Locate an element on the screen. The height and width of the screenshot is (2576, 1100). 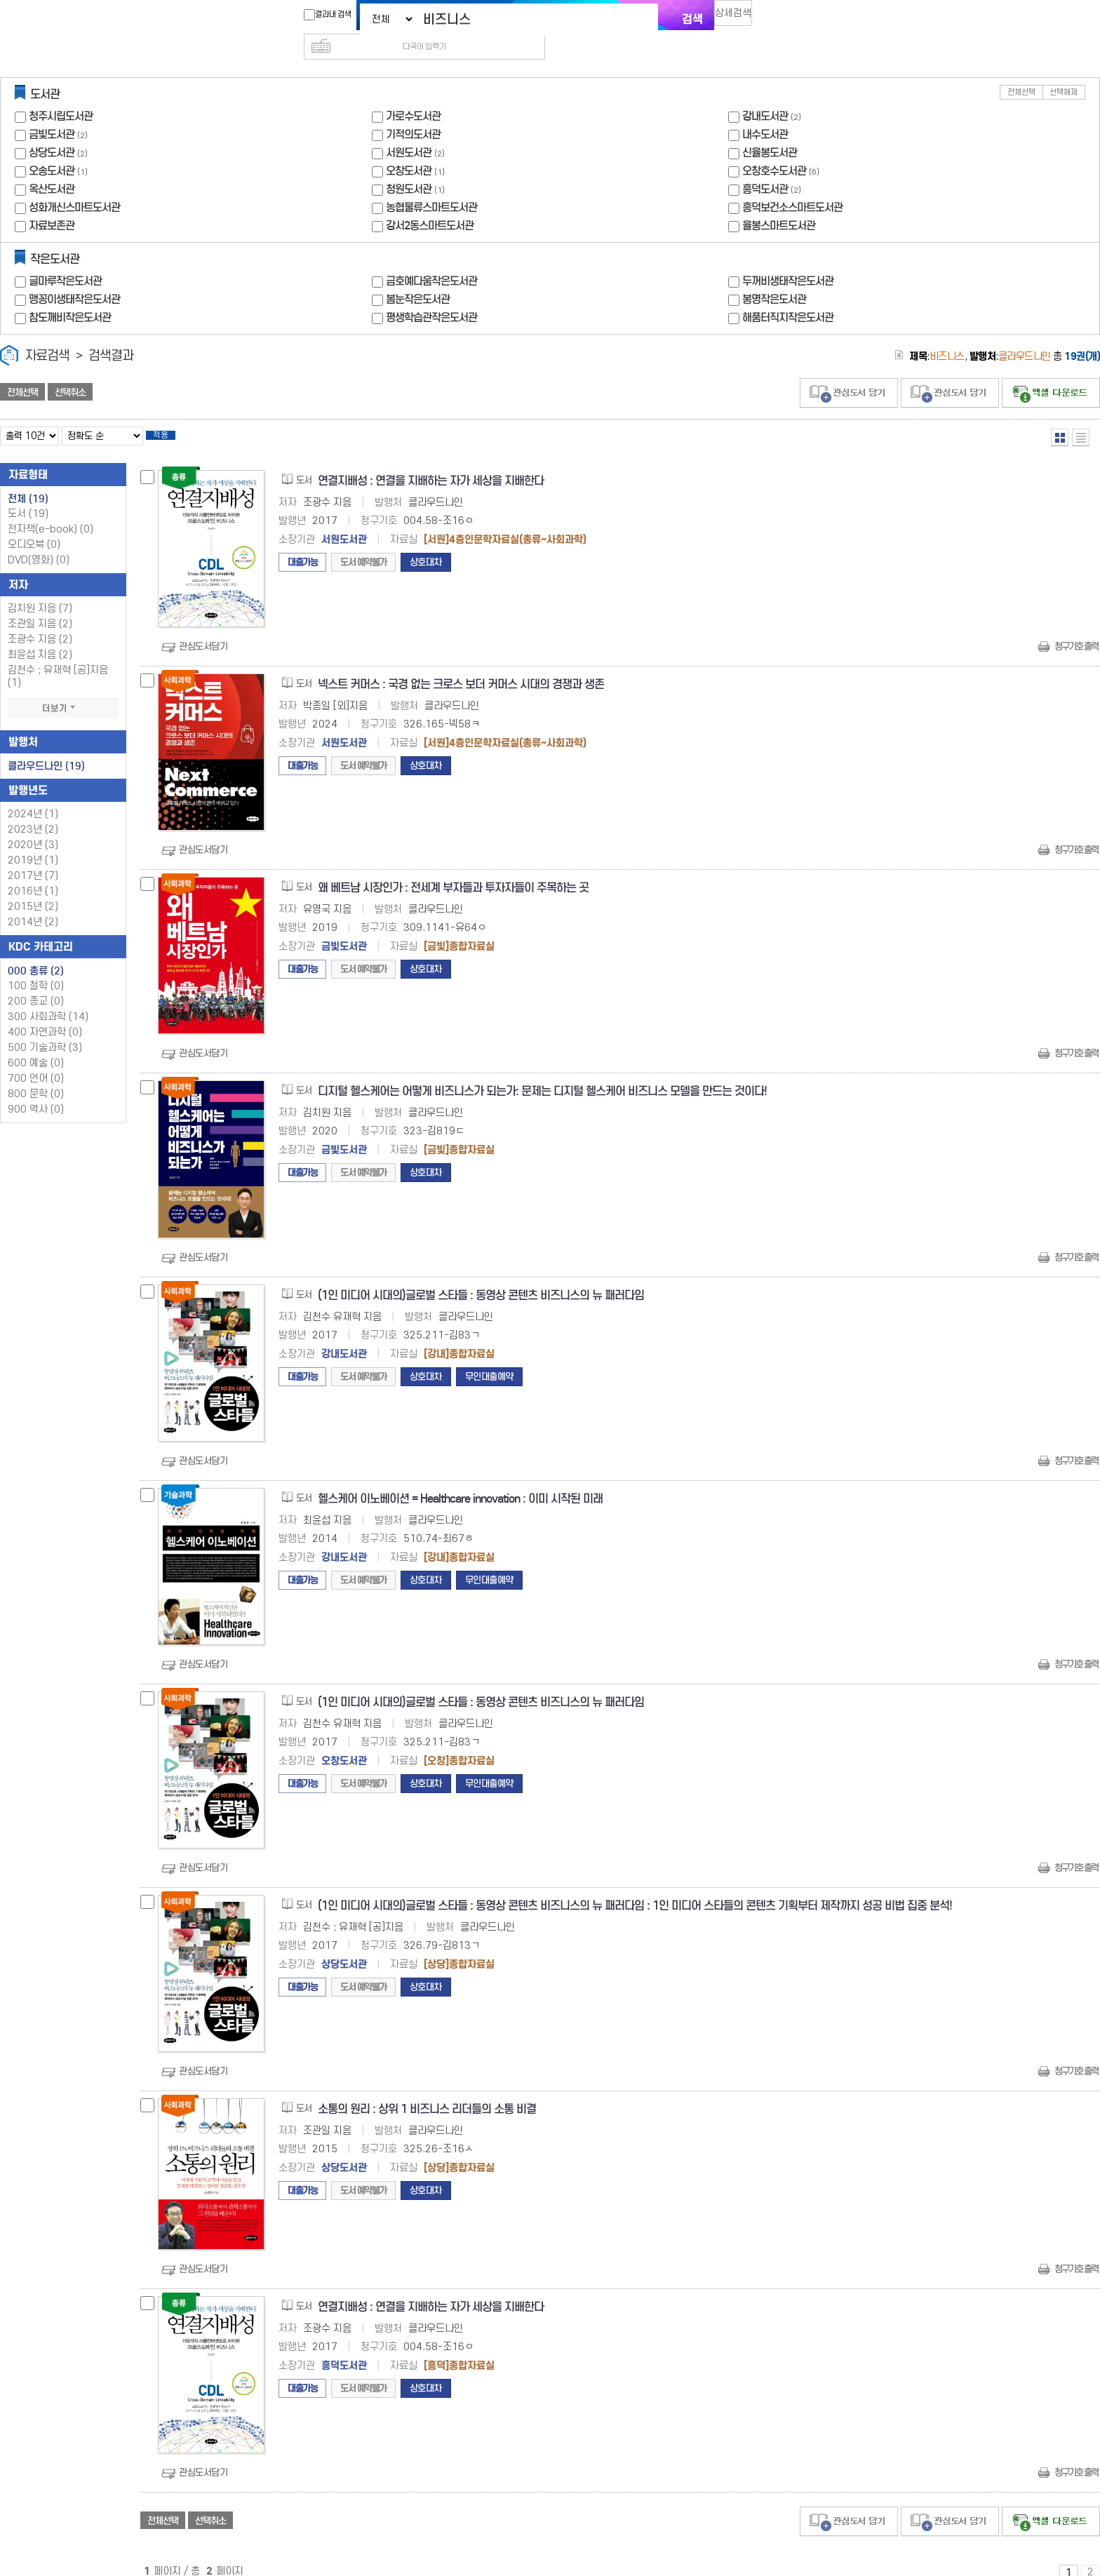
강서2동스마트도서관 is located at coordinates (430, 203).